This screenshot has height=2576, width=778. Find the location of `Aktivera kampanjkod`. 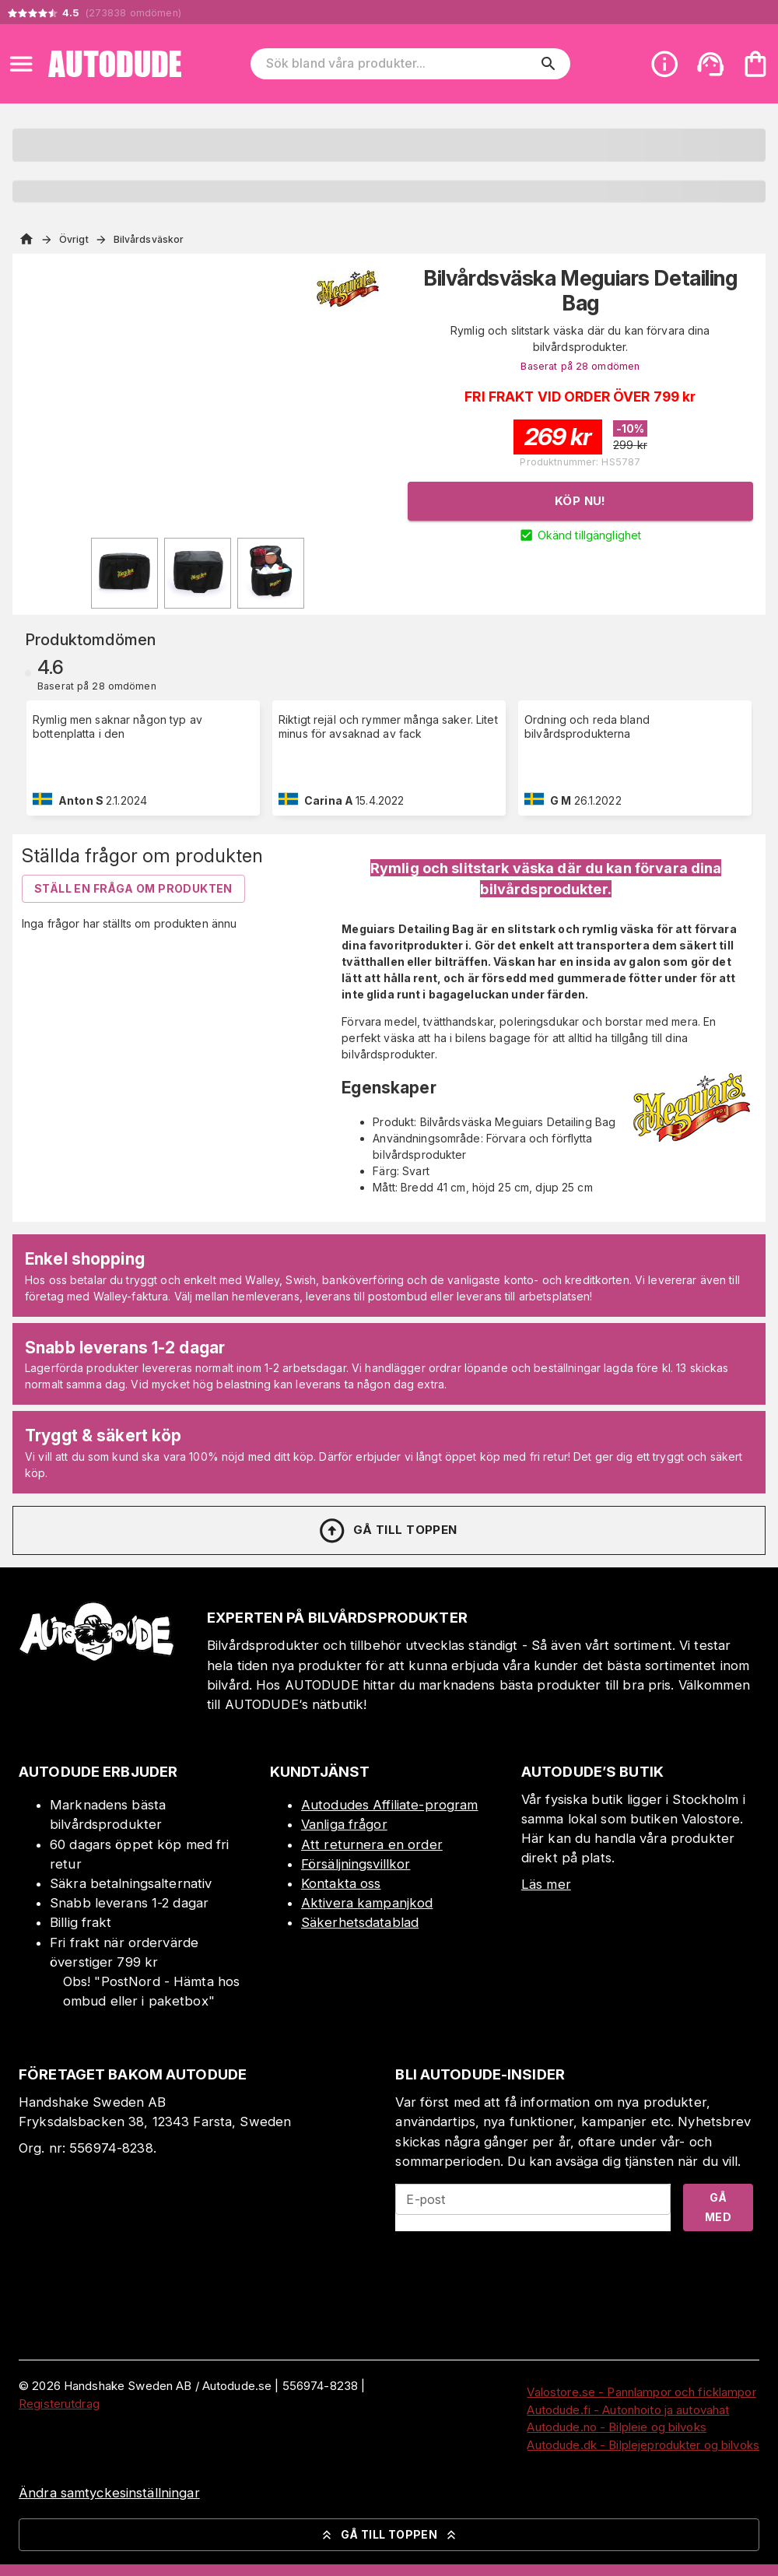

Aktivera kampanjkod is located at coordinates (367, 1903).